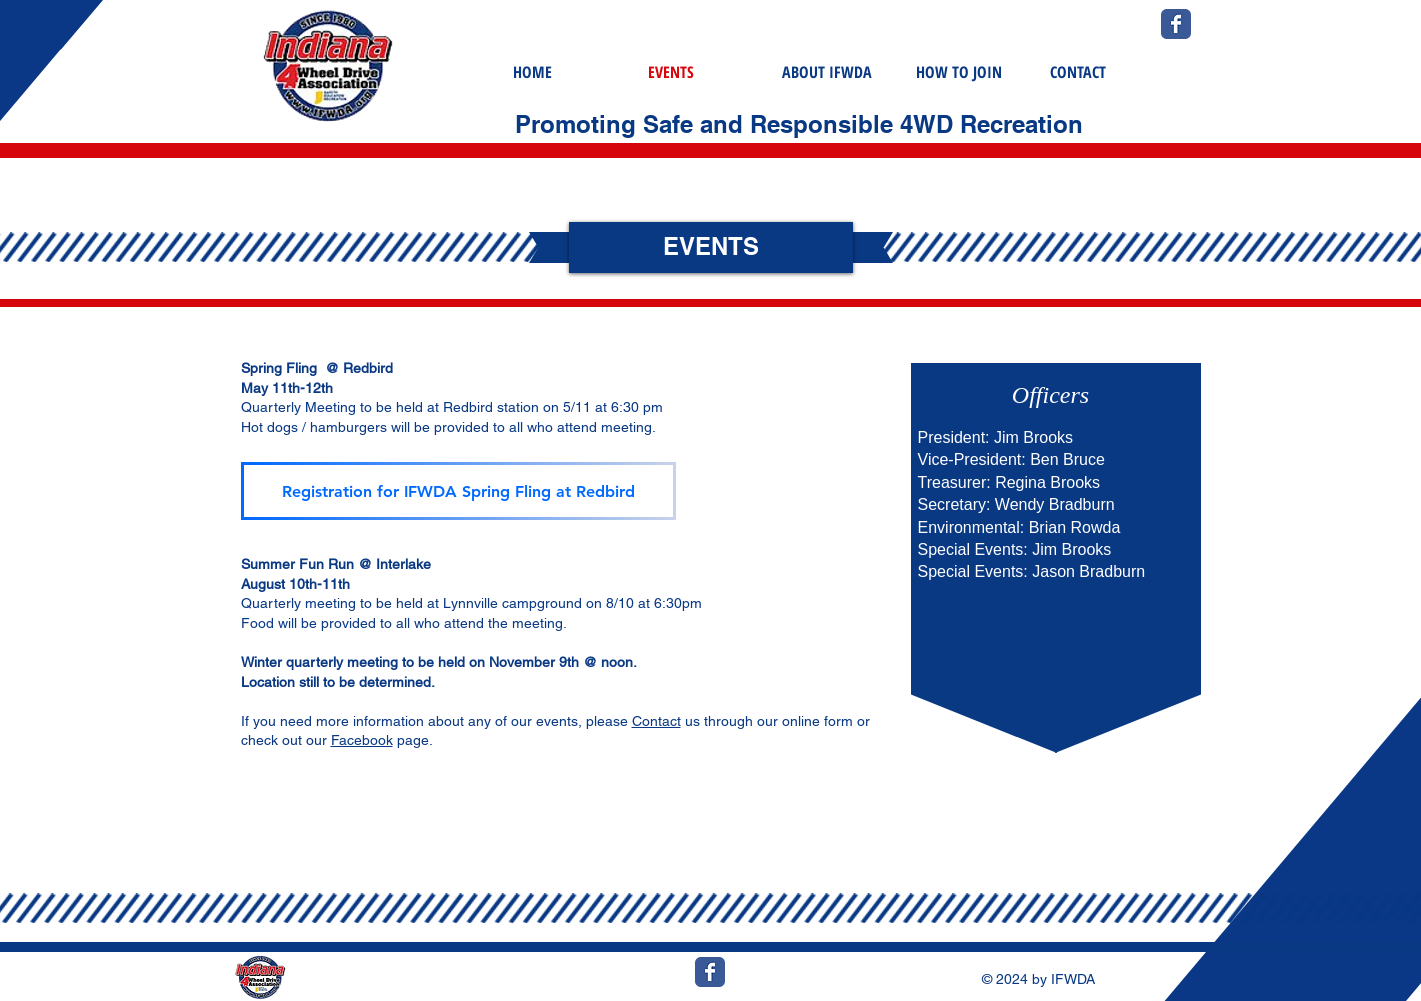 Image resolution: width=1421 pixels, height=1001 pixels. I want to click on [Registration for IFWDA Spring Fling at Redbird], so click(458, 491).